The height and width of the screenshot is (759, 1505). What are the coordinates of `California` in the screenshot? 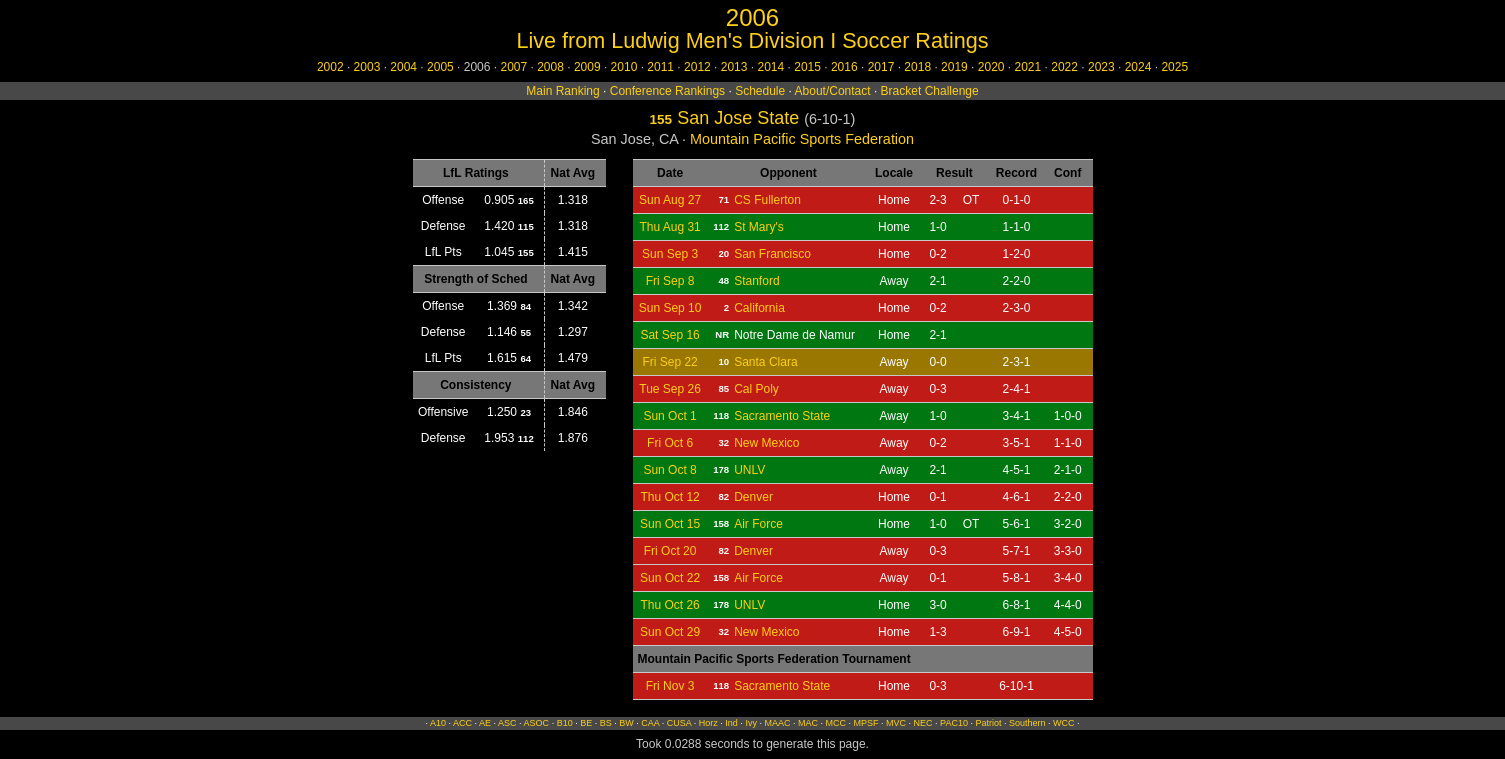 It's located at (759, 308).